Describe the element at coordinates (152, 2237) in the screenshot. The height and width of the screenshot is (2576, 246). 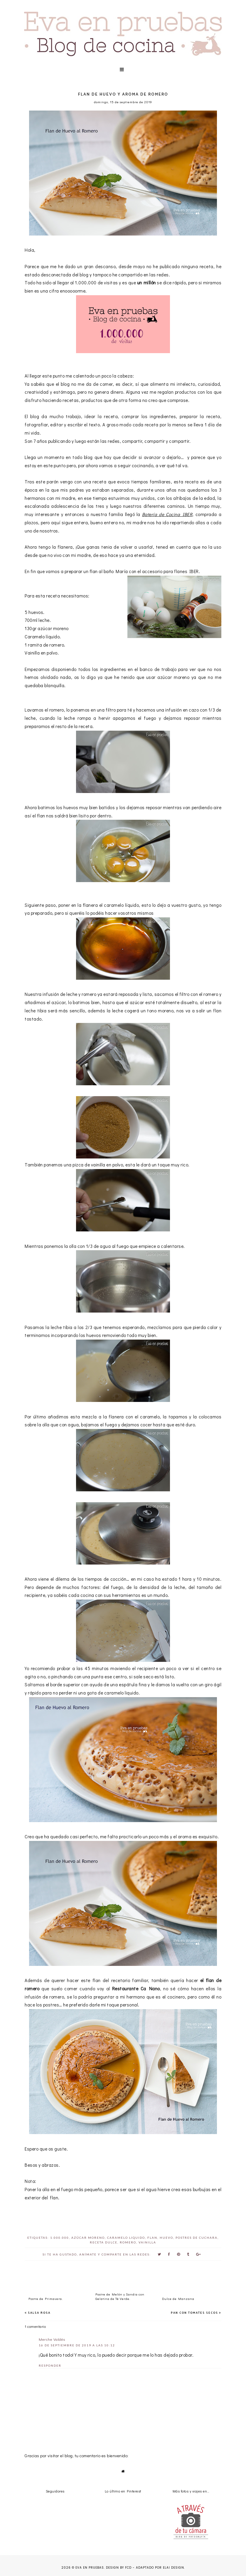
I see `Flan` at that location.